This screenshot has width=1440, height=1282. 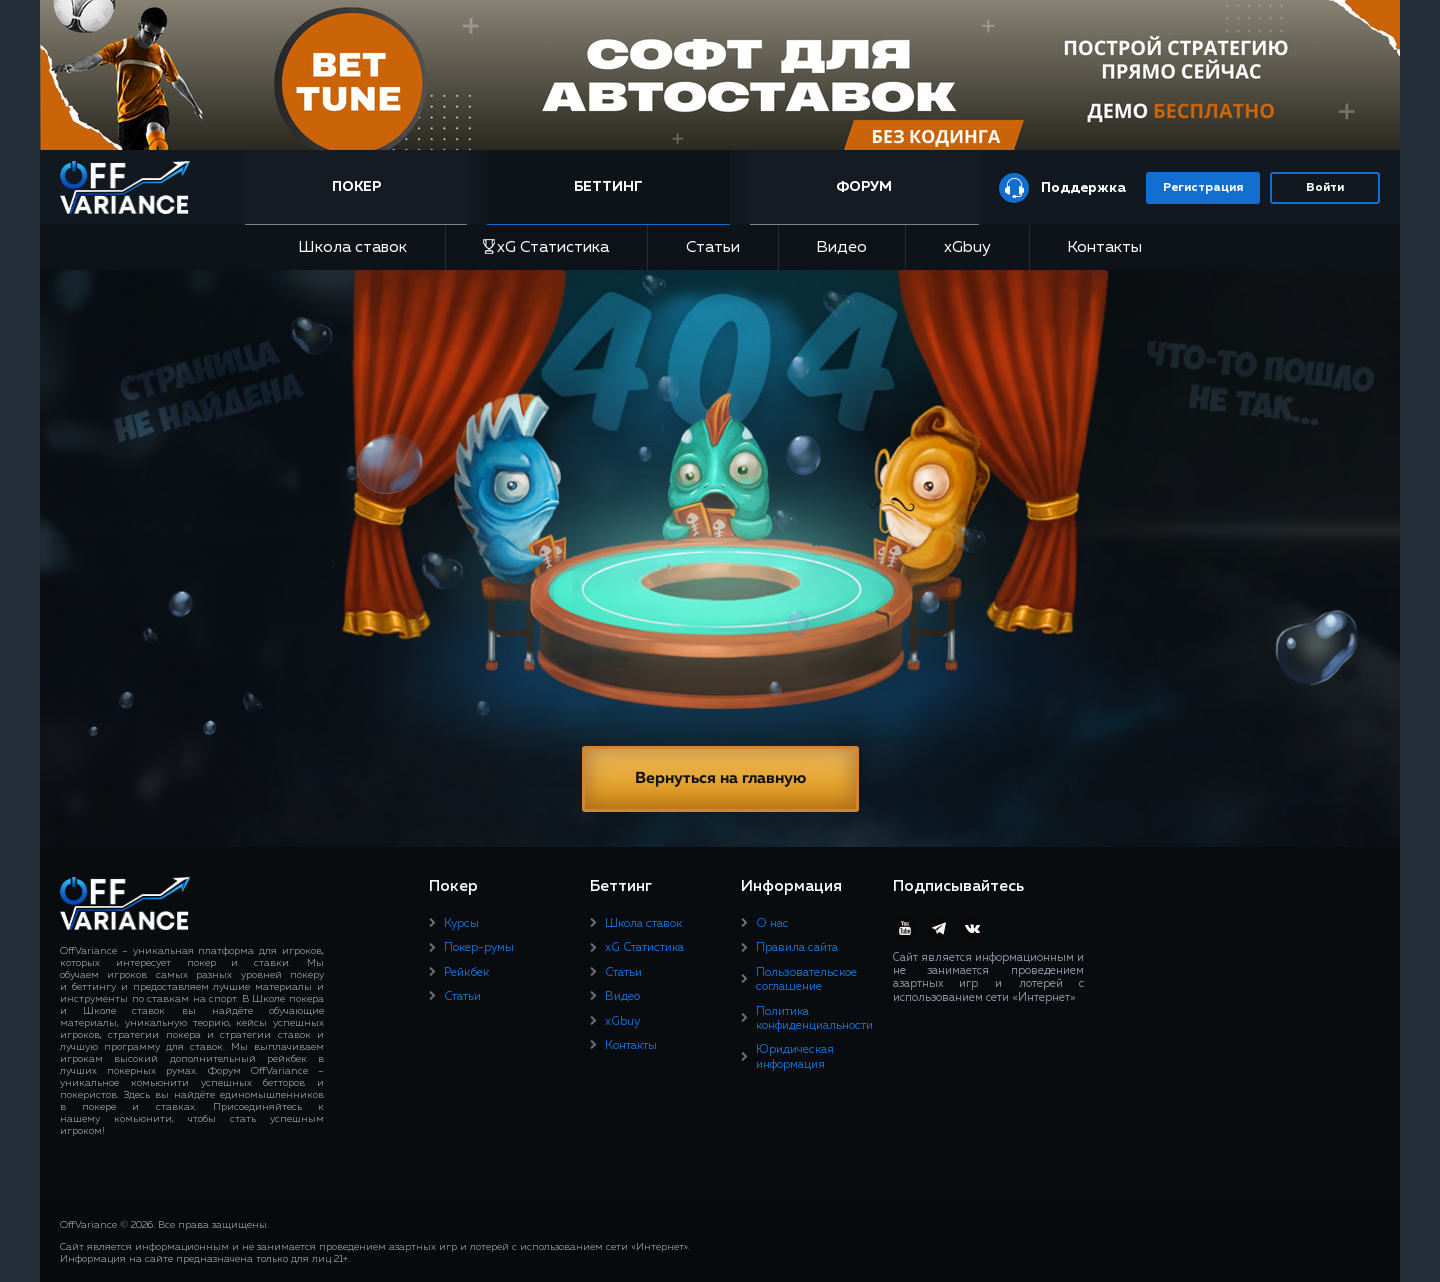 What do you see at coordinates (720, 779) in the screenshot?
I see `Вернуться на главную` at bounding box center [720, 779].